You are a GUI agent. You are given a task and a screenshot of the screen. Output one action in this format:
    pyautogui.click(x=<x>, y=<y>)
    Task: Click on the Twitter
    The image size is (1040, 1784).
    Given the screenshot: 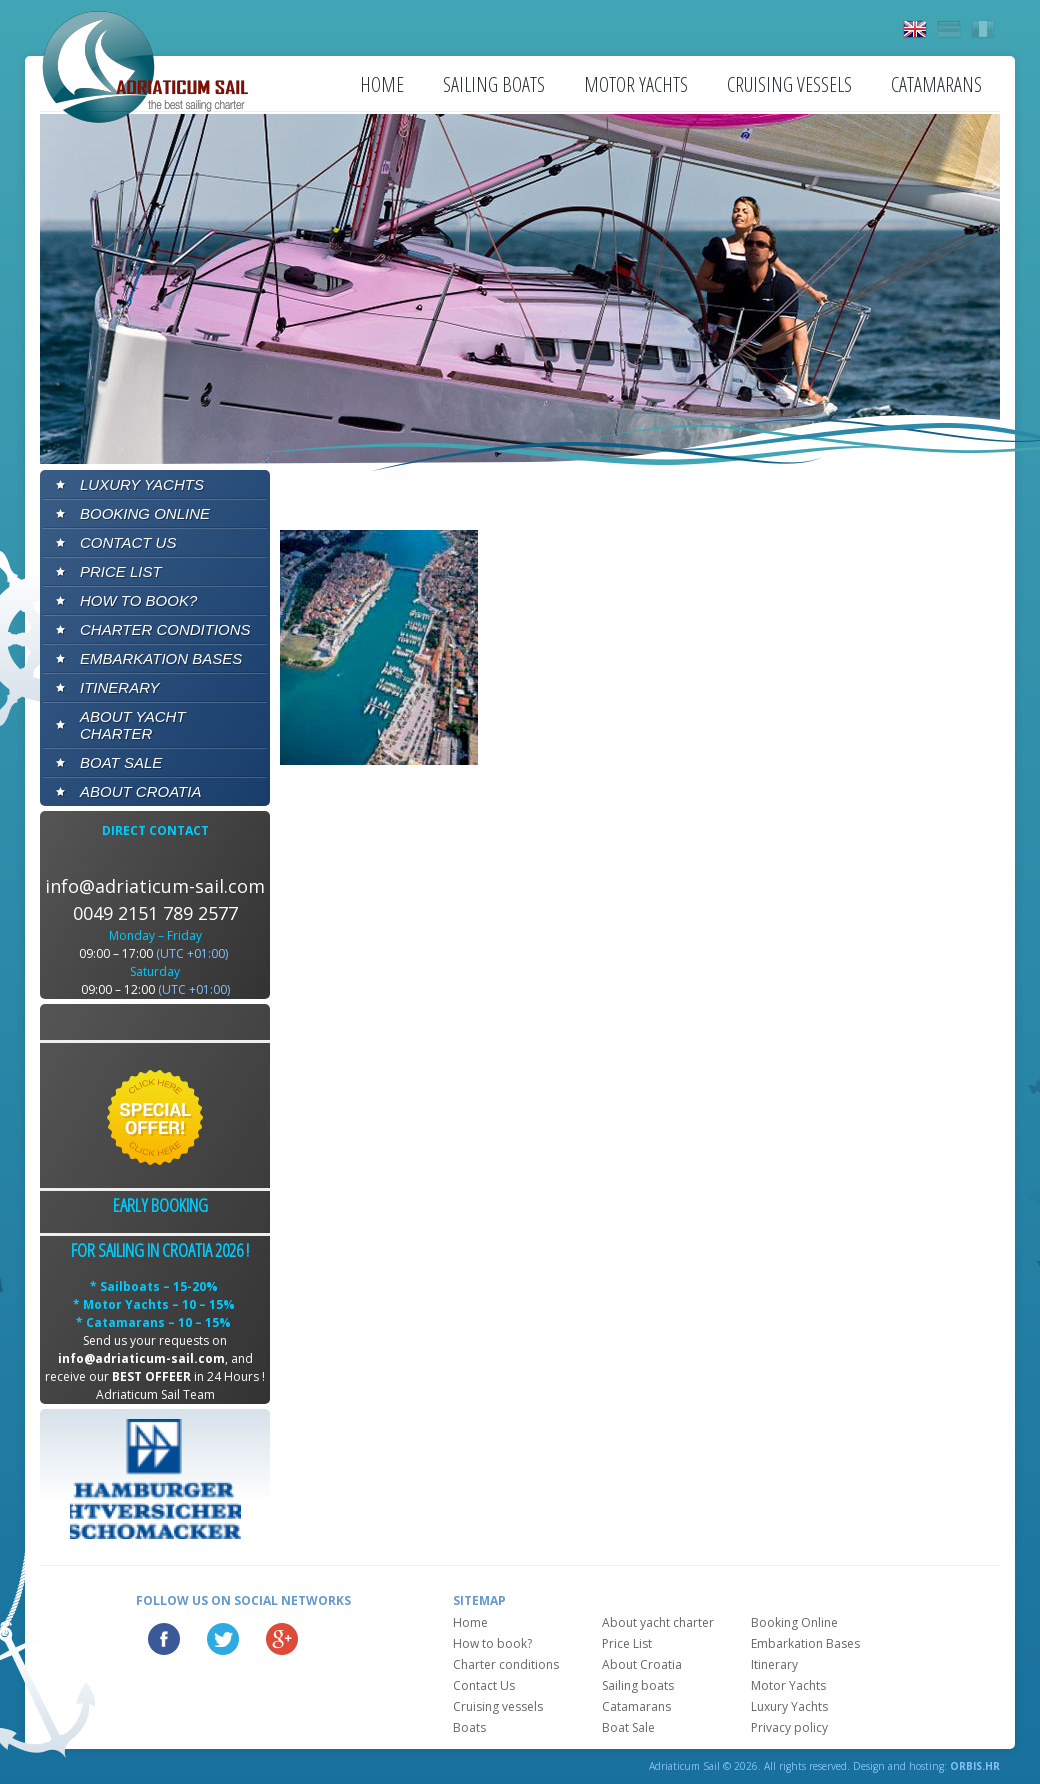 What is the action you would take?
    pyautogui.click(x=223, y=1639)
    